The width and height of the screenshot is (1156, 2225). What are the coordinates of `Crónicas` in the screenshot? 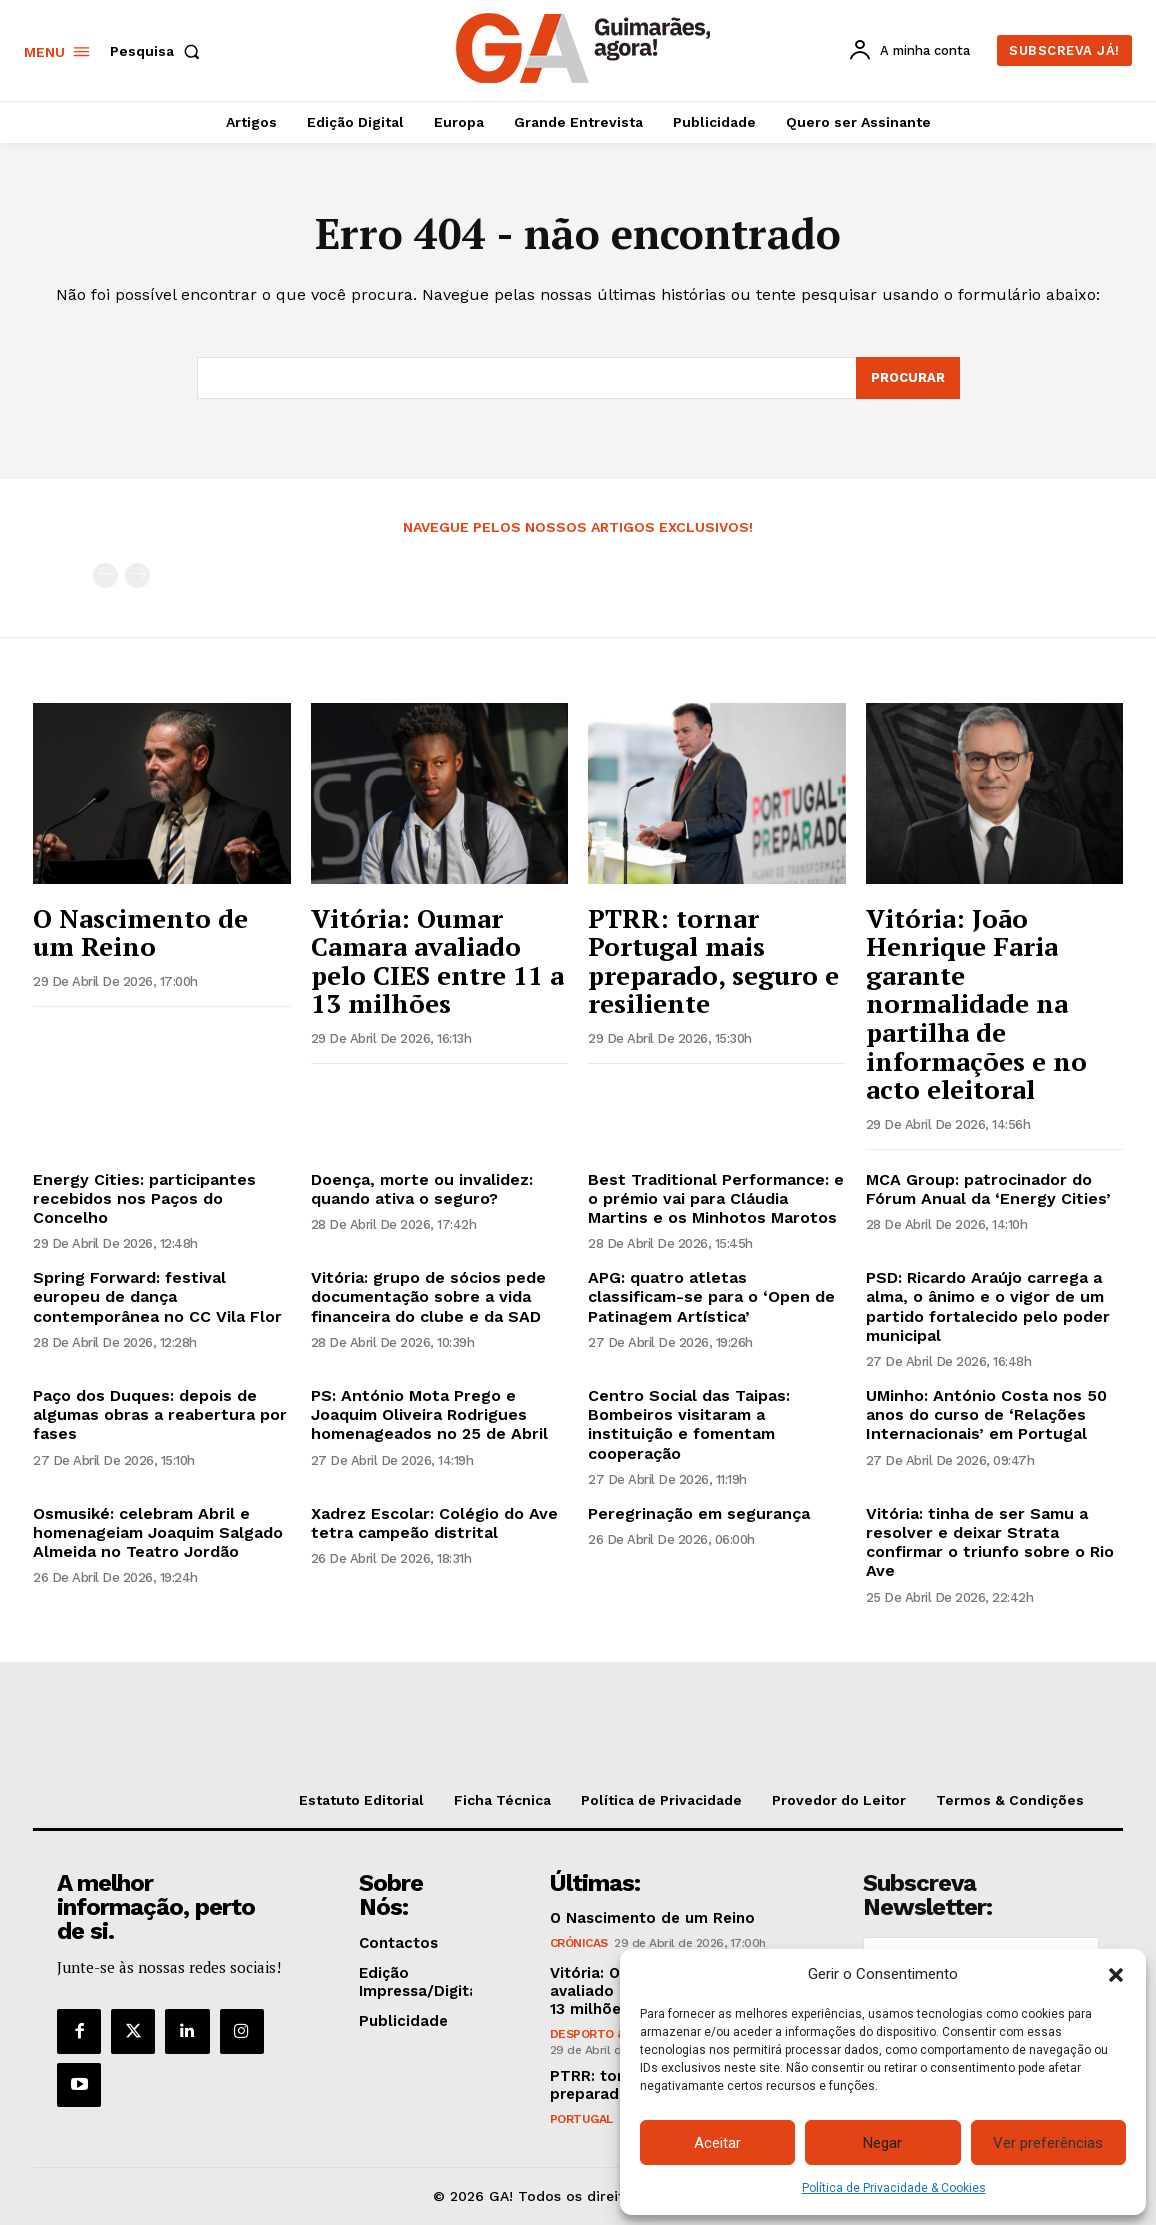 It's located at (579, 1944).